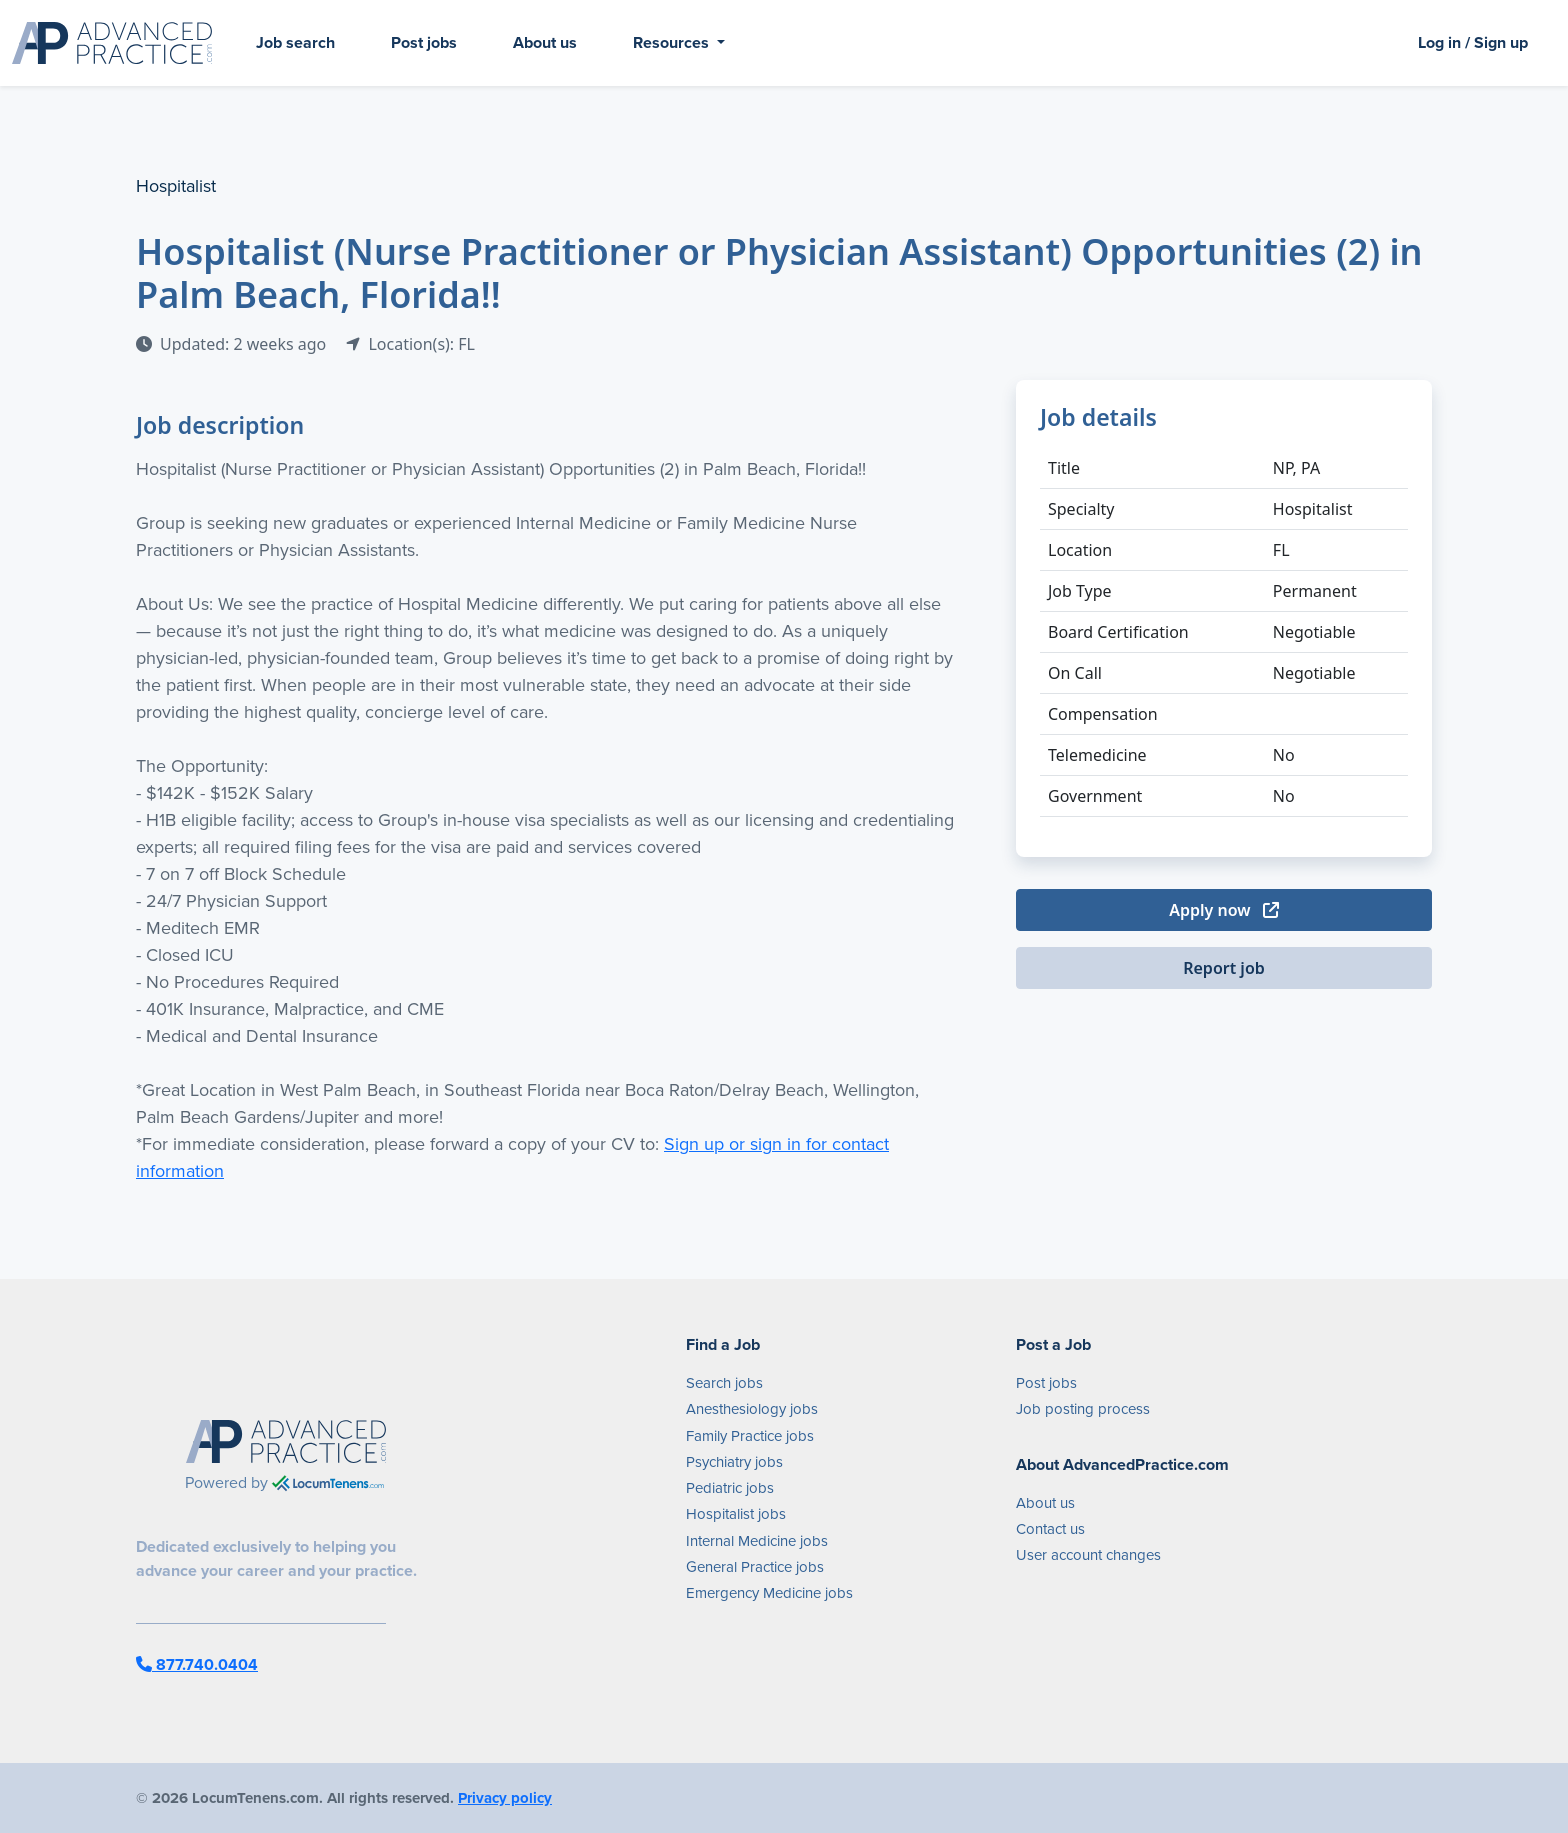  Describe the element at coordinates (1223, 910) in the screenshot. I see `Apply now` at that location.